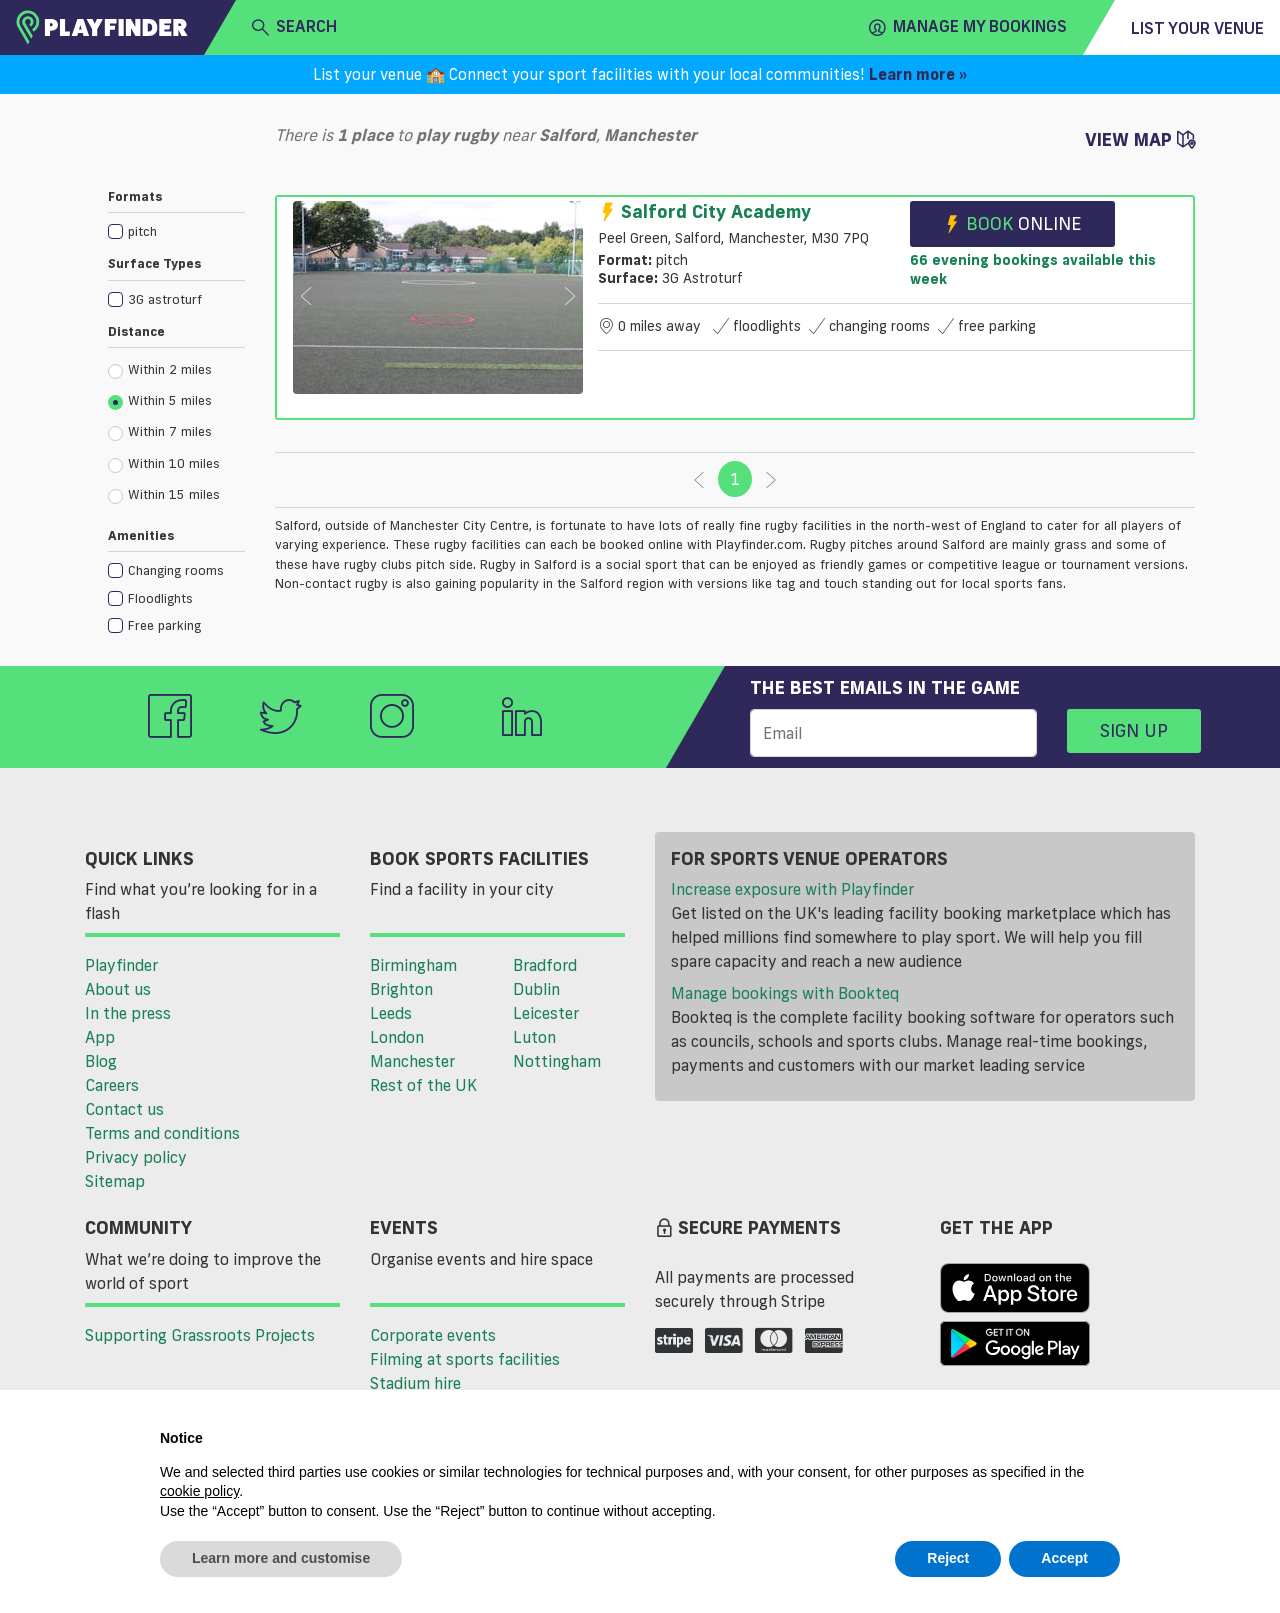  Describe the element at coordinates (162, 1133) in the screenshot. I see `Terms and conditions` at that location.